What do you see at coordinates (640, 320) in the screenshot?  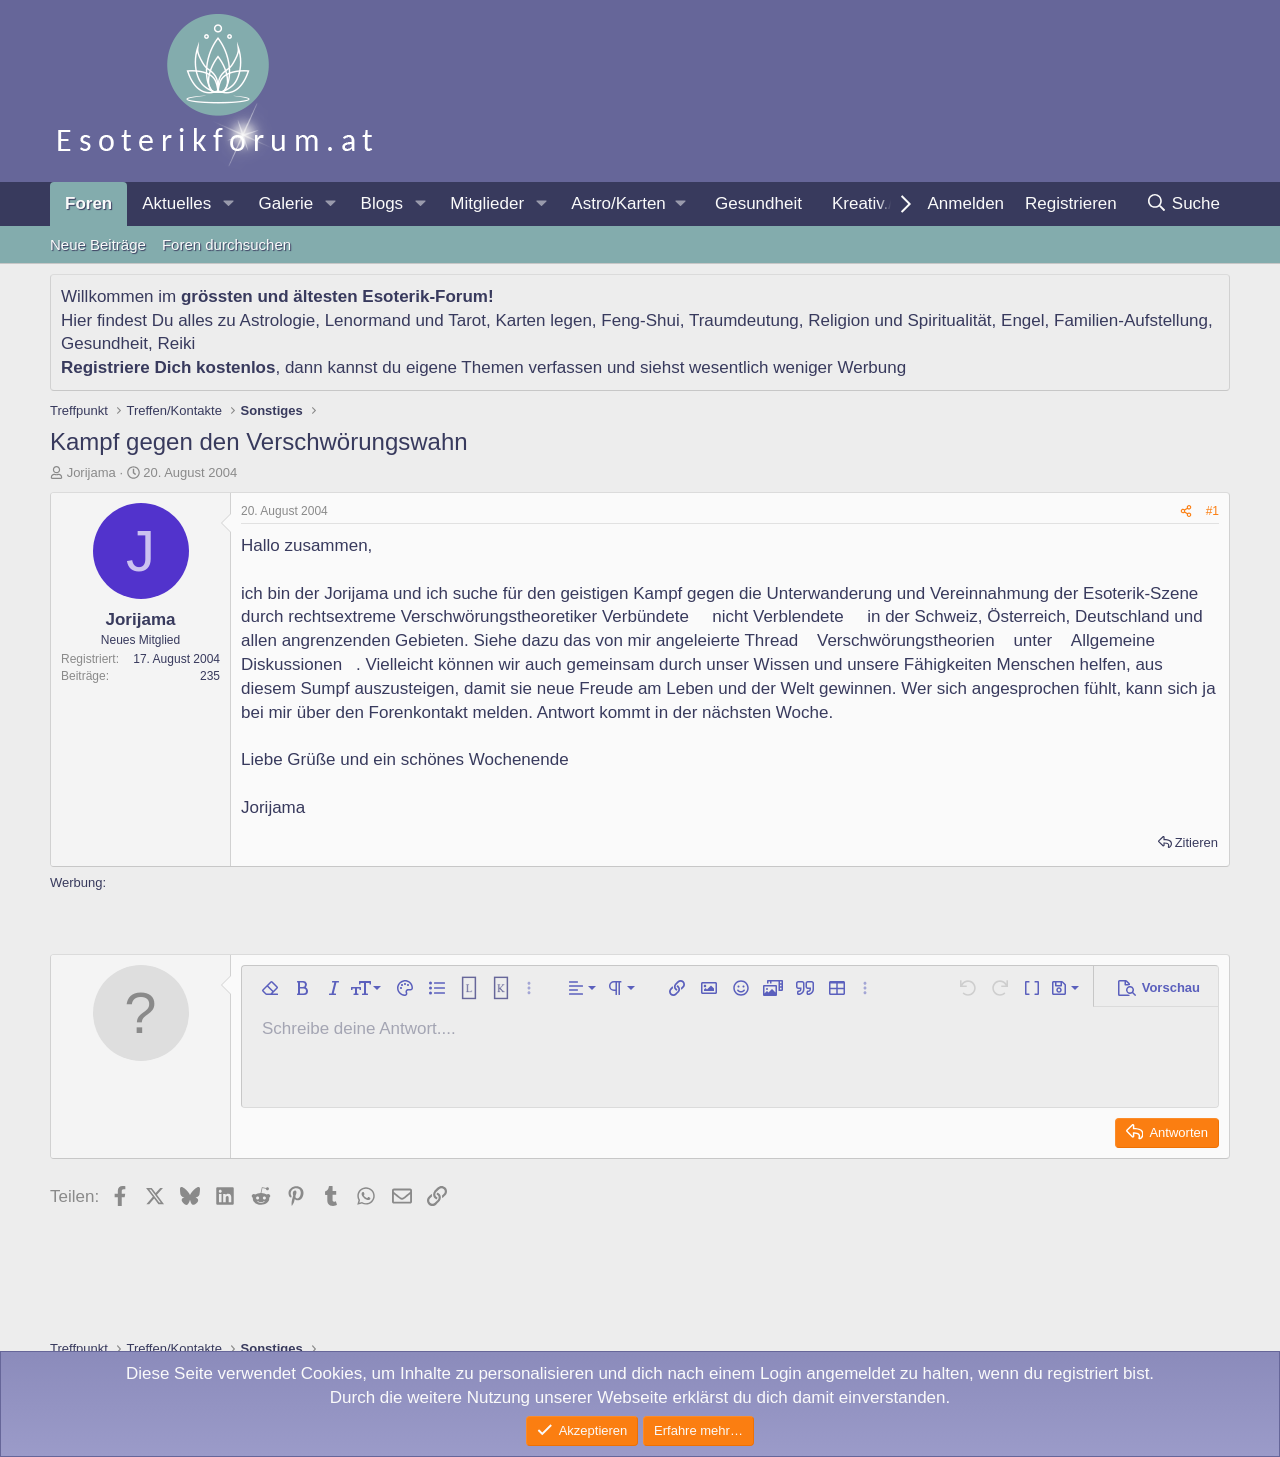 I see `Feng-Shui` at bounding box center [640, 320].